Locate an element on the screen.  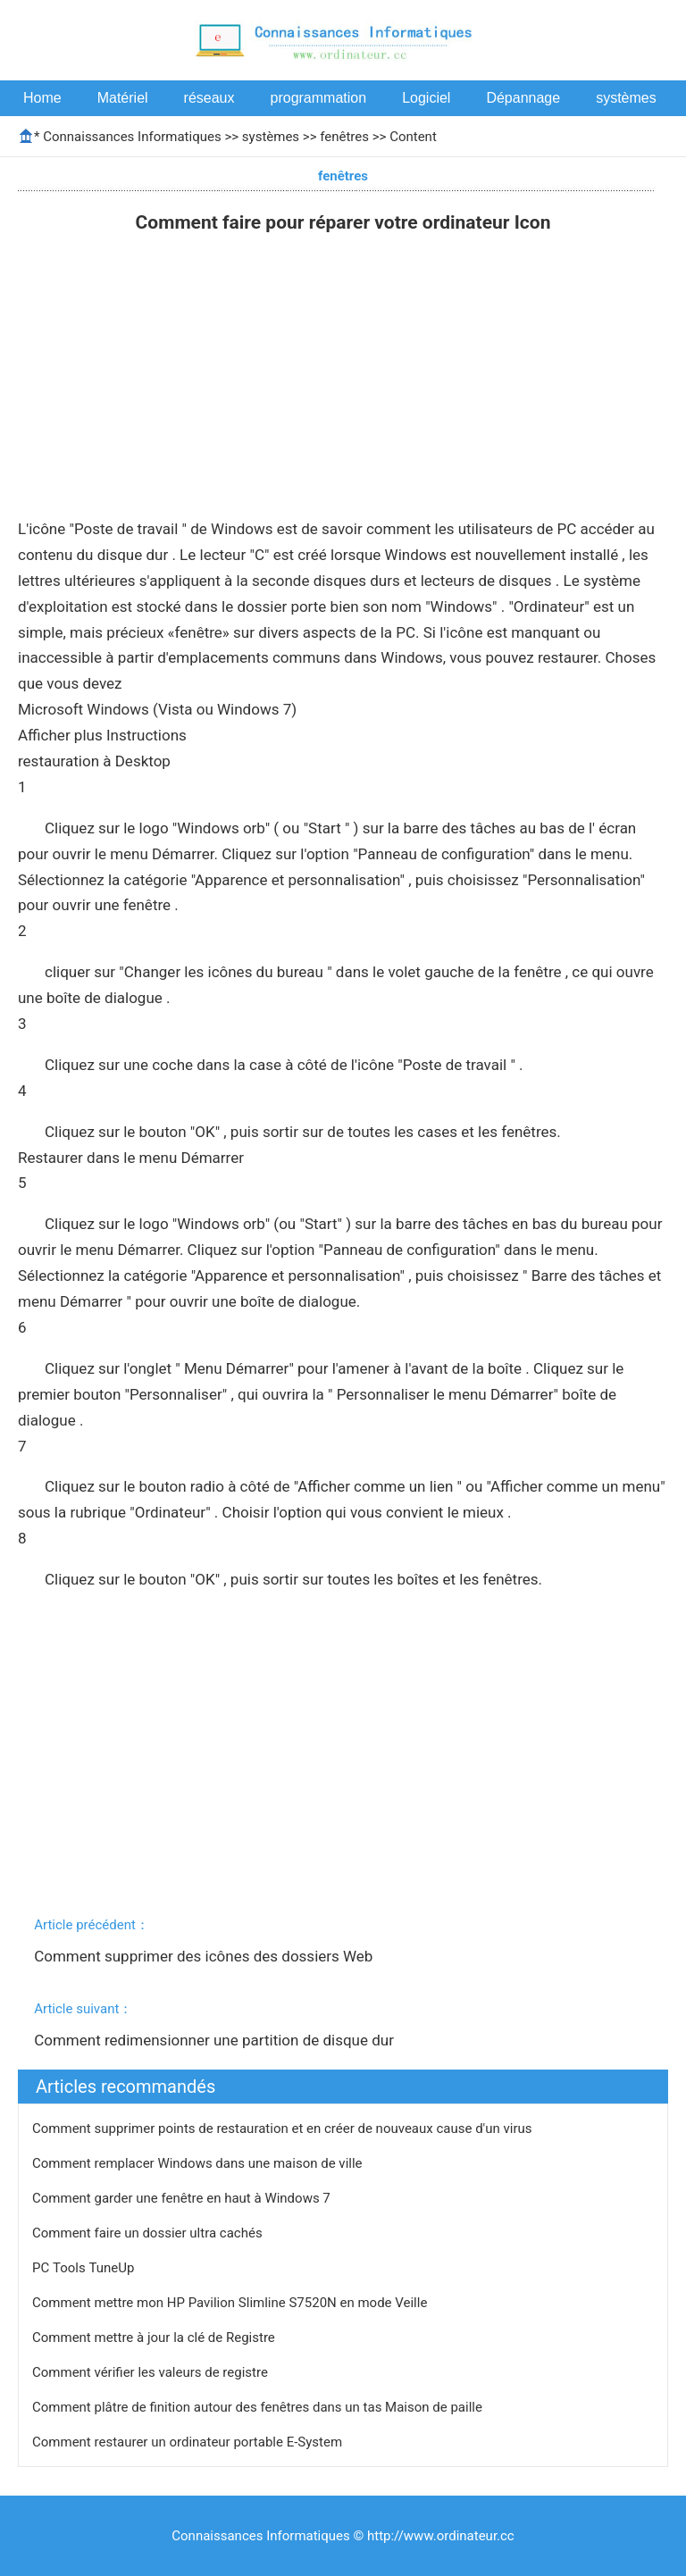
Comment mettre mon HP Pavilion Slimline S7520N en mode Veille is located at coordinates (231, 2303).